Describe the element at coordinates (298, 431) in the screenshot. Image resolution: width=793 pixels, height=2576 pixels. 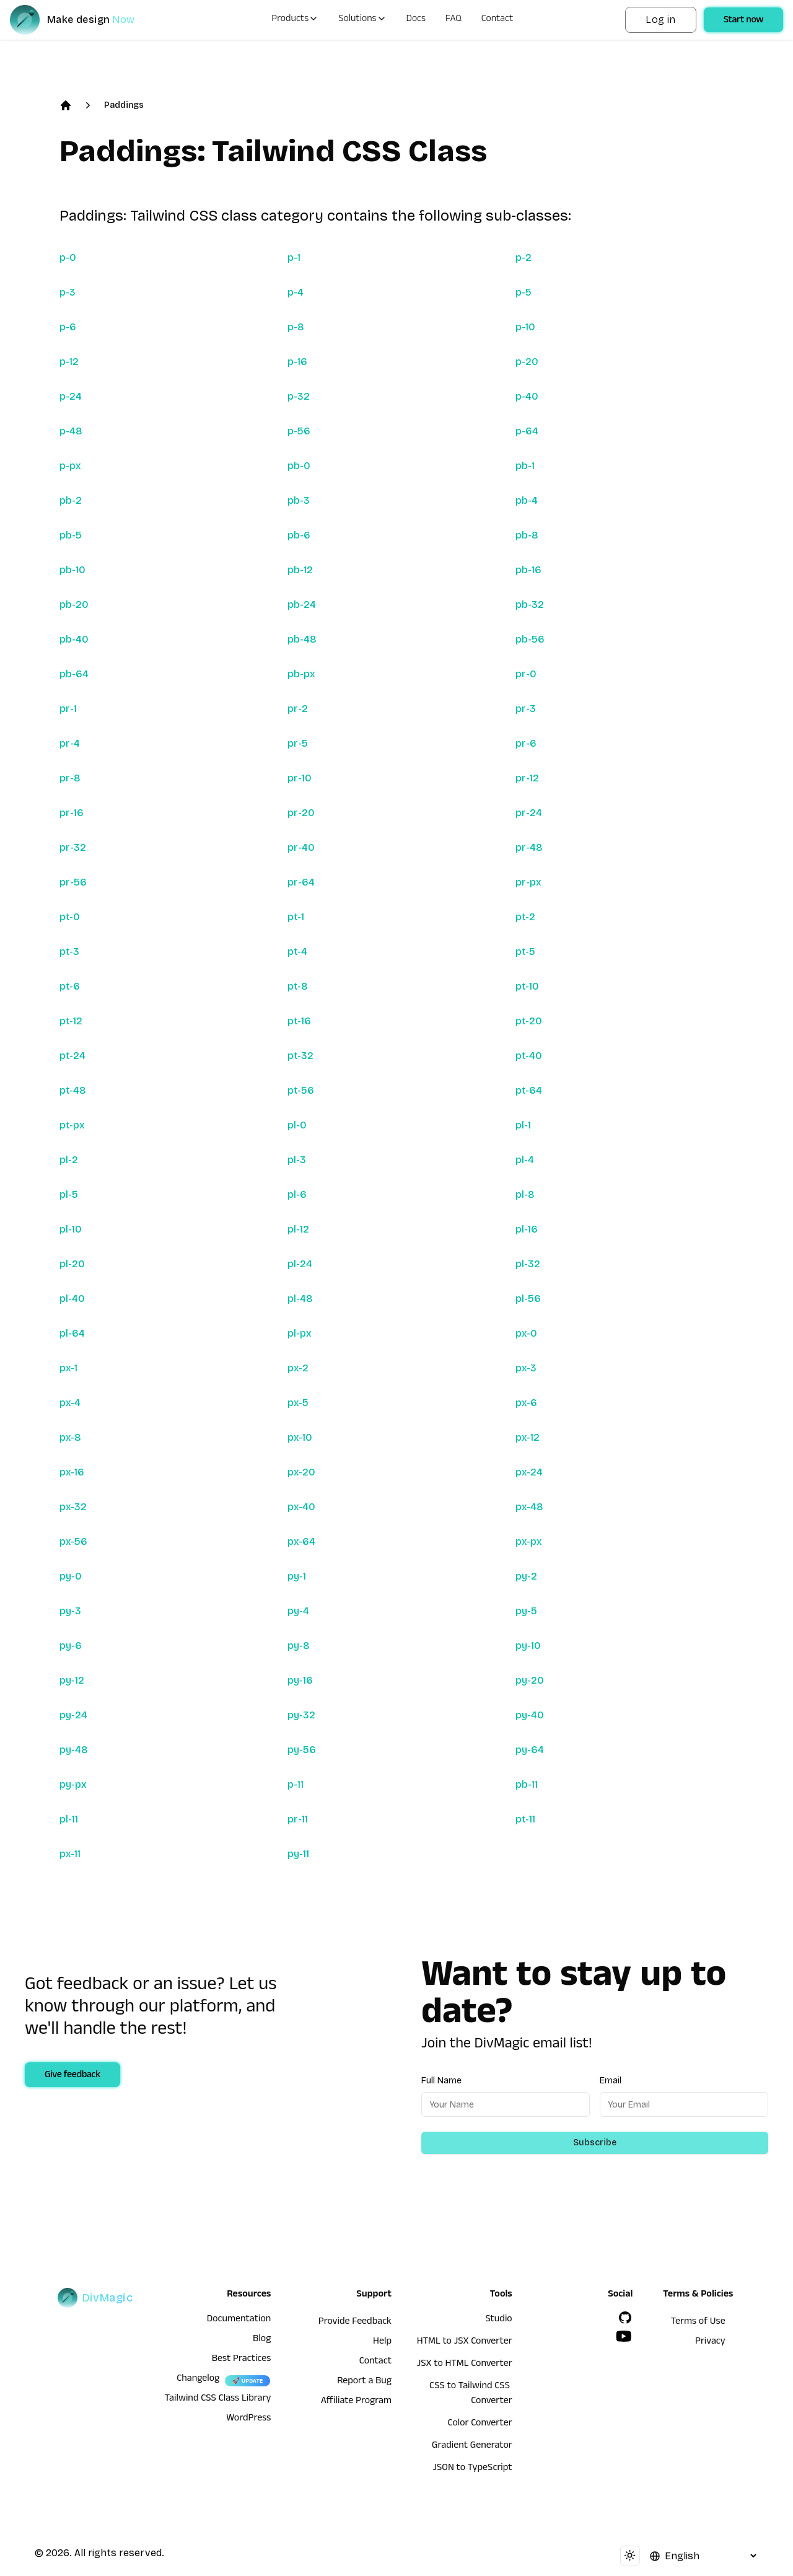
I see `p-56` at that location.